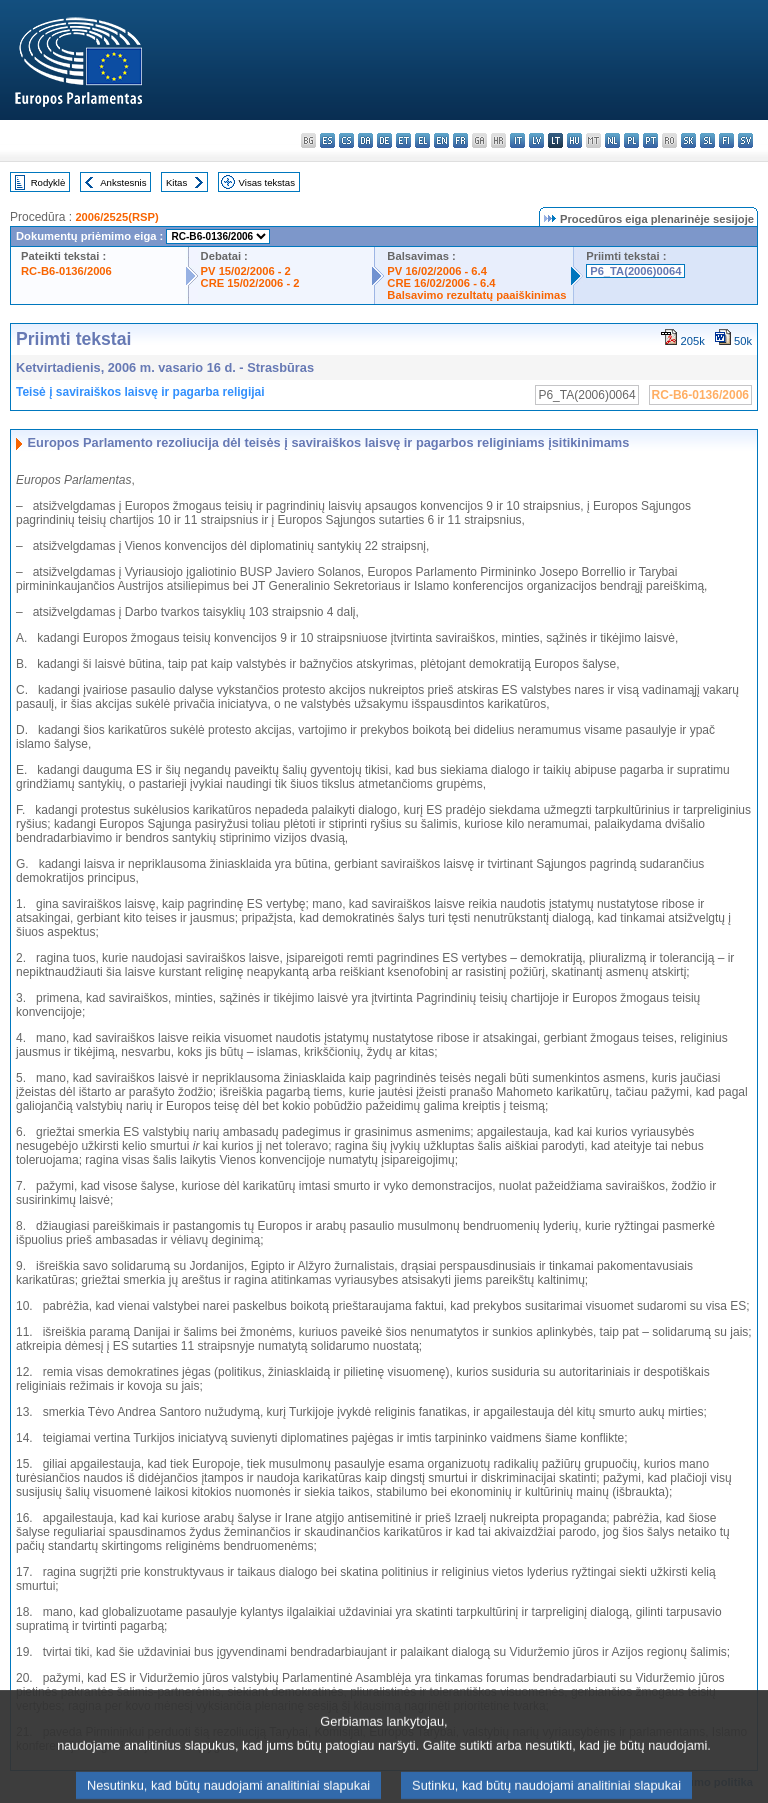 The height and width of the screenshot is (1803, 768). I want to click on P6_TA(2006)0064, so click(635, 271).